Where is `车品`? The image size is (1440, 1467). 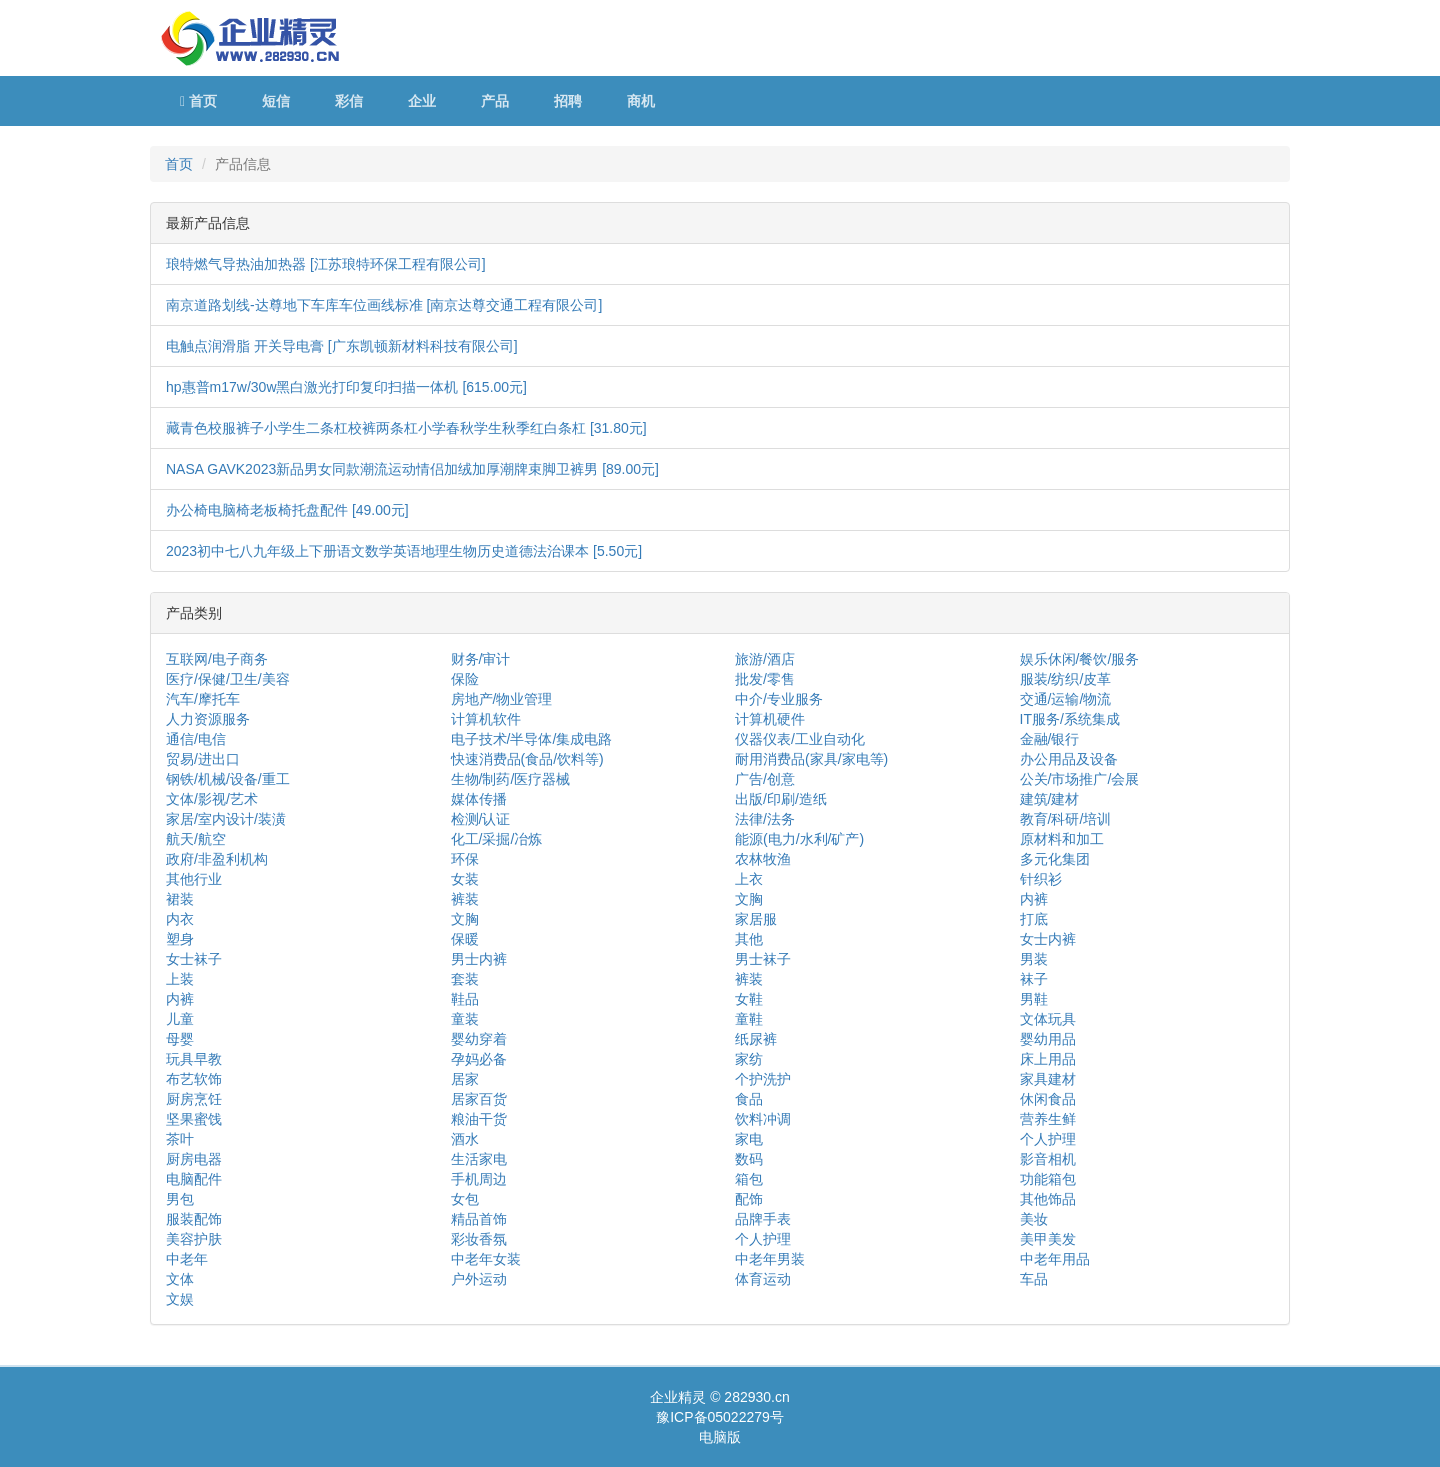
车品 is located at coordinates (1034, 1279).